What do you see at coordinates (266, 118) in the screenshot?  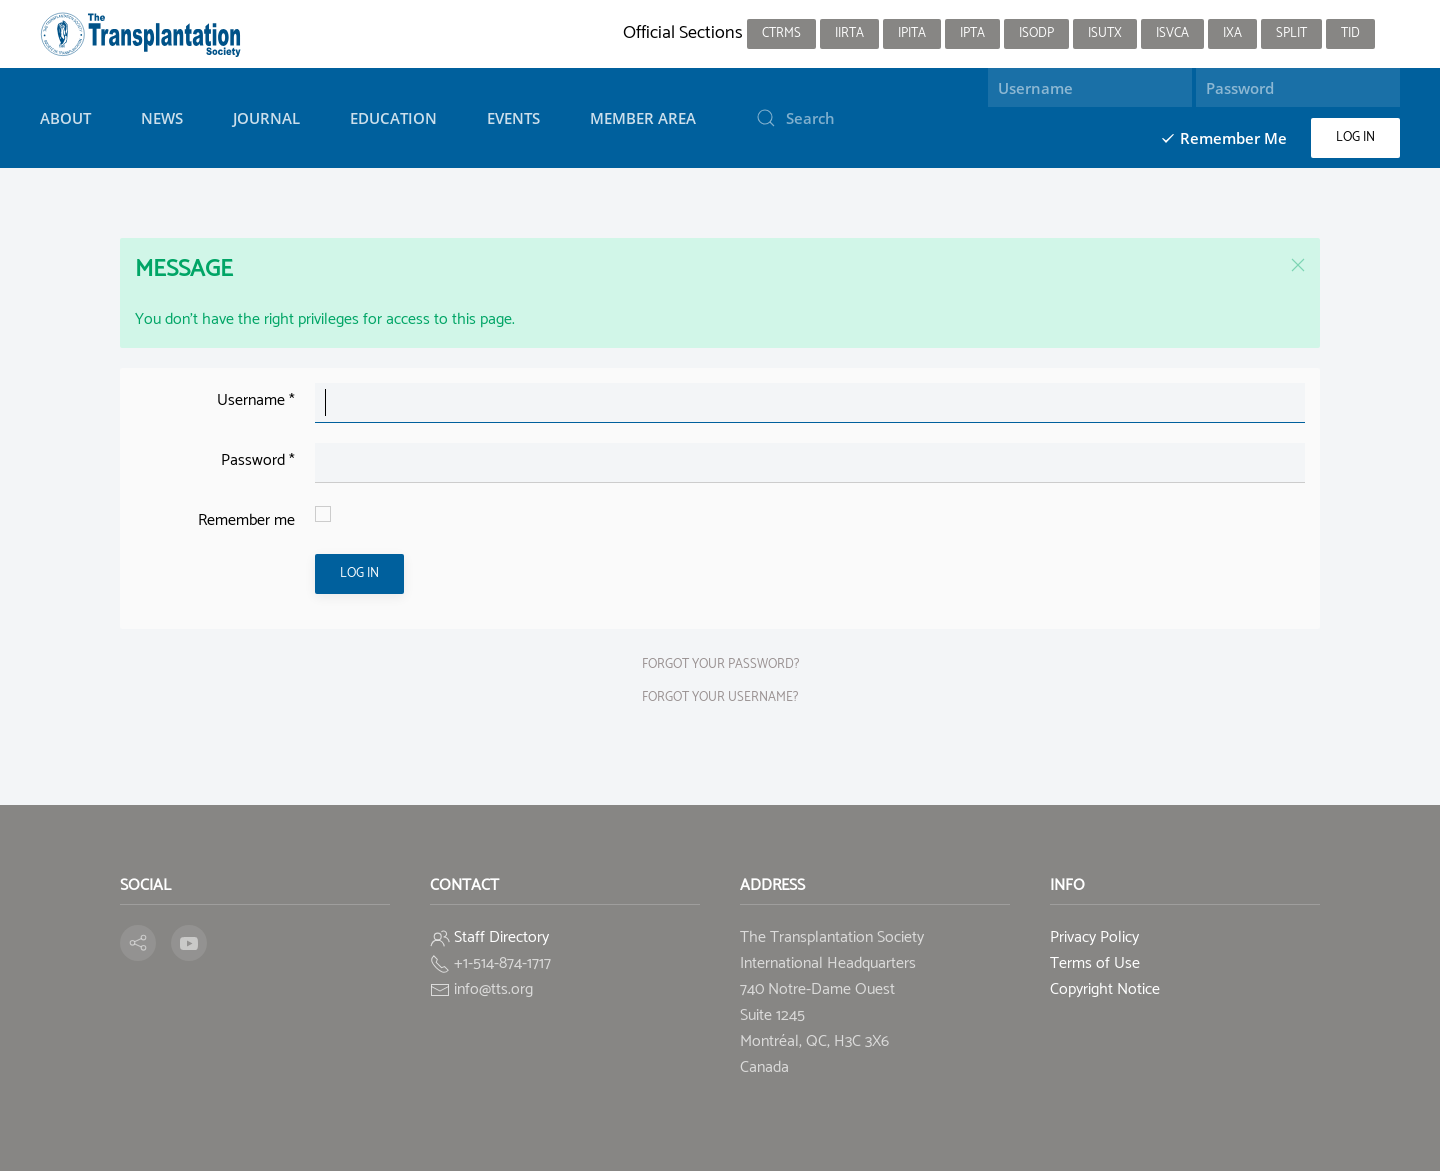 I see `Journal` at bounding box center [266, 118].